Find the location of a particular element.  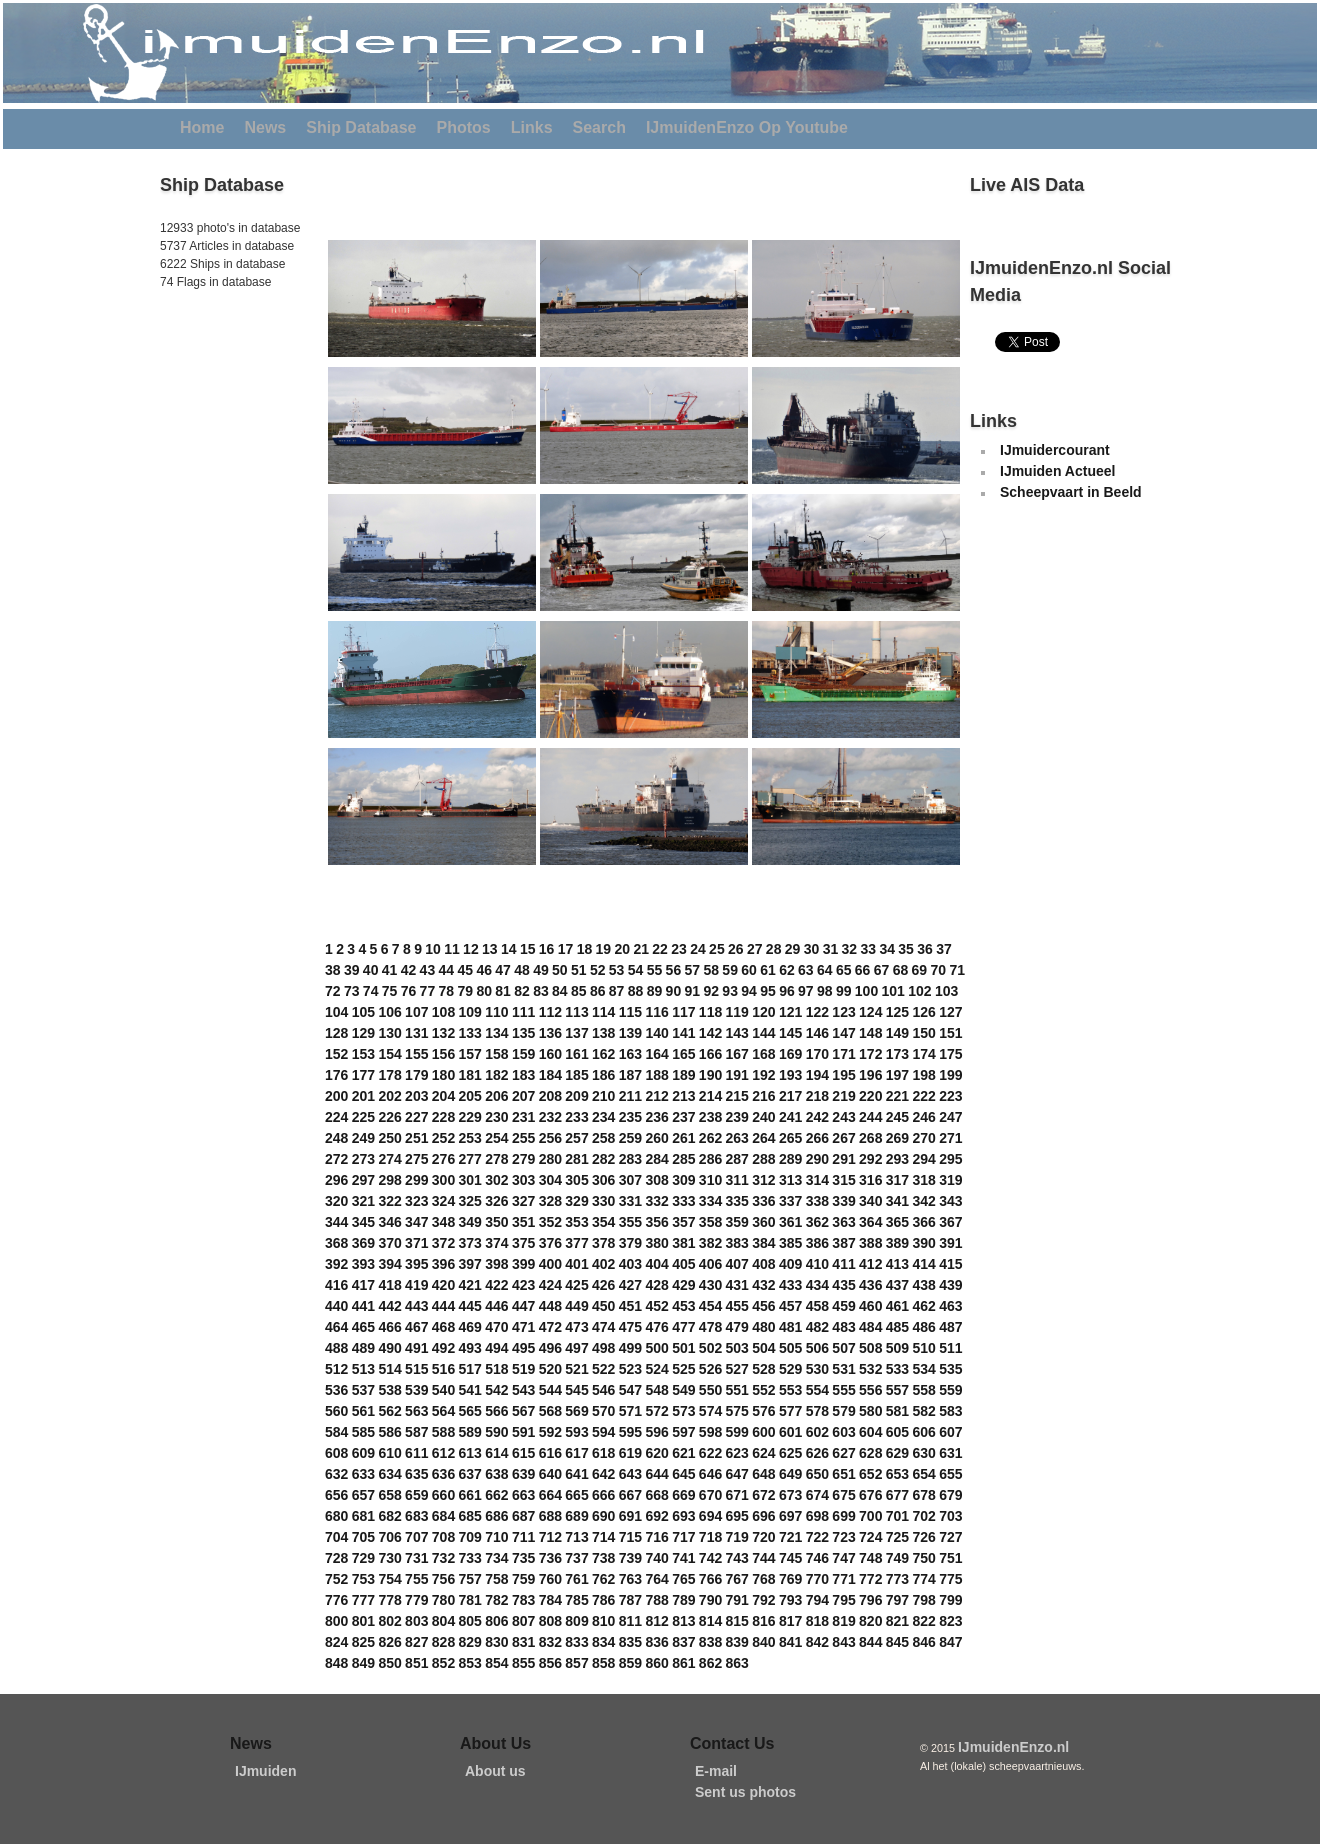

843 is located at coordinates (843, 1642).